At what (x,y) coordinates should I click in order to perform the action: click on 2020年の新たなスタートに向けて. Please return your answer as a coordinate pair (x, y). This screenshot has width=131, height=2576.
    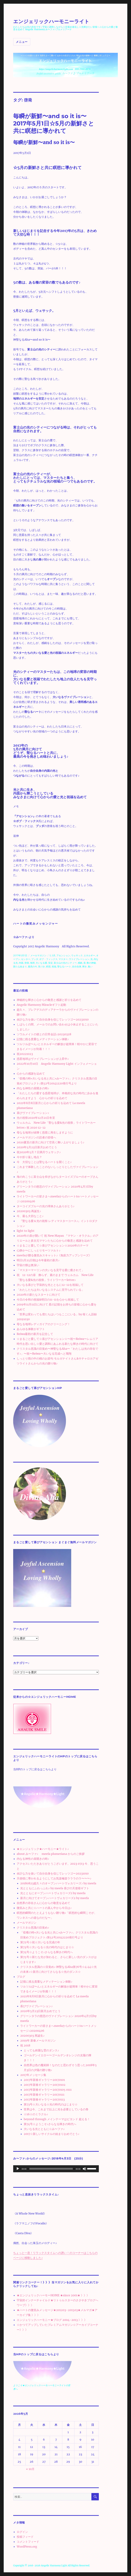
    Looking at the image, I should click on (38, 1294).